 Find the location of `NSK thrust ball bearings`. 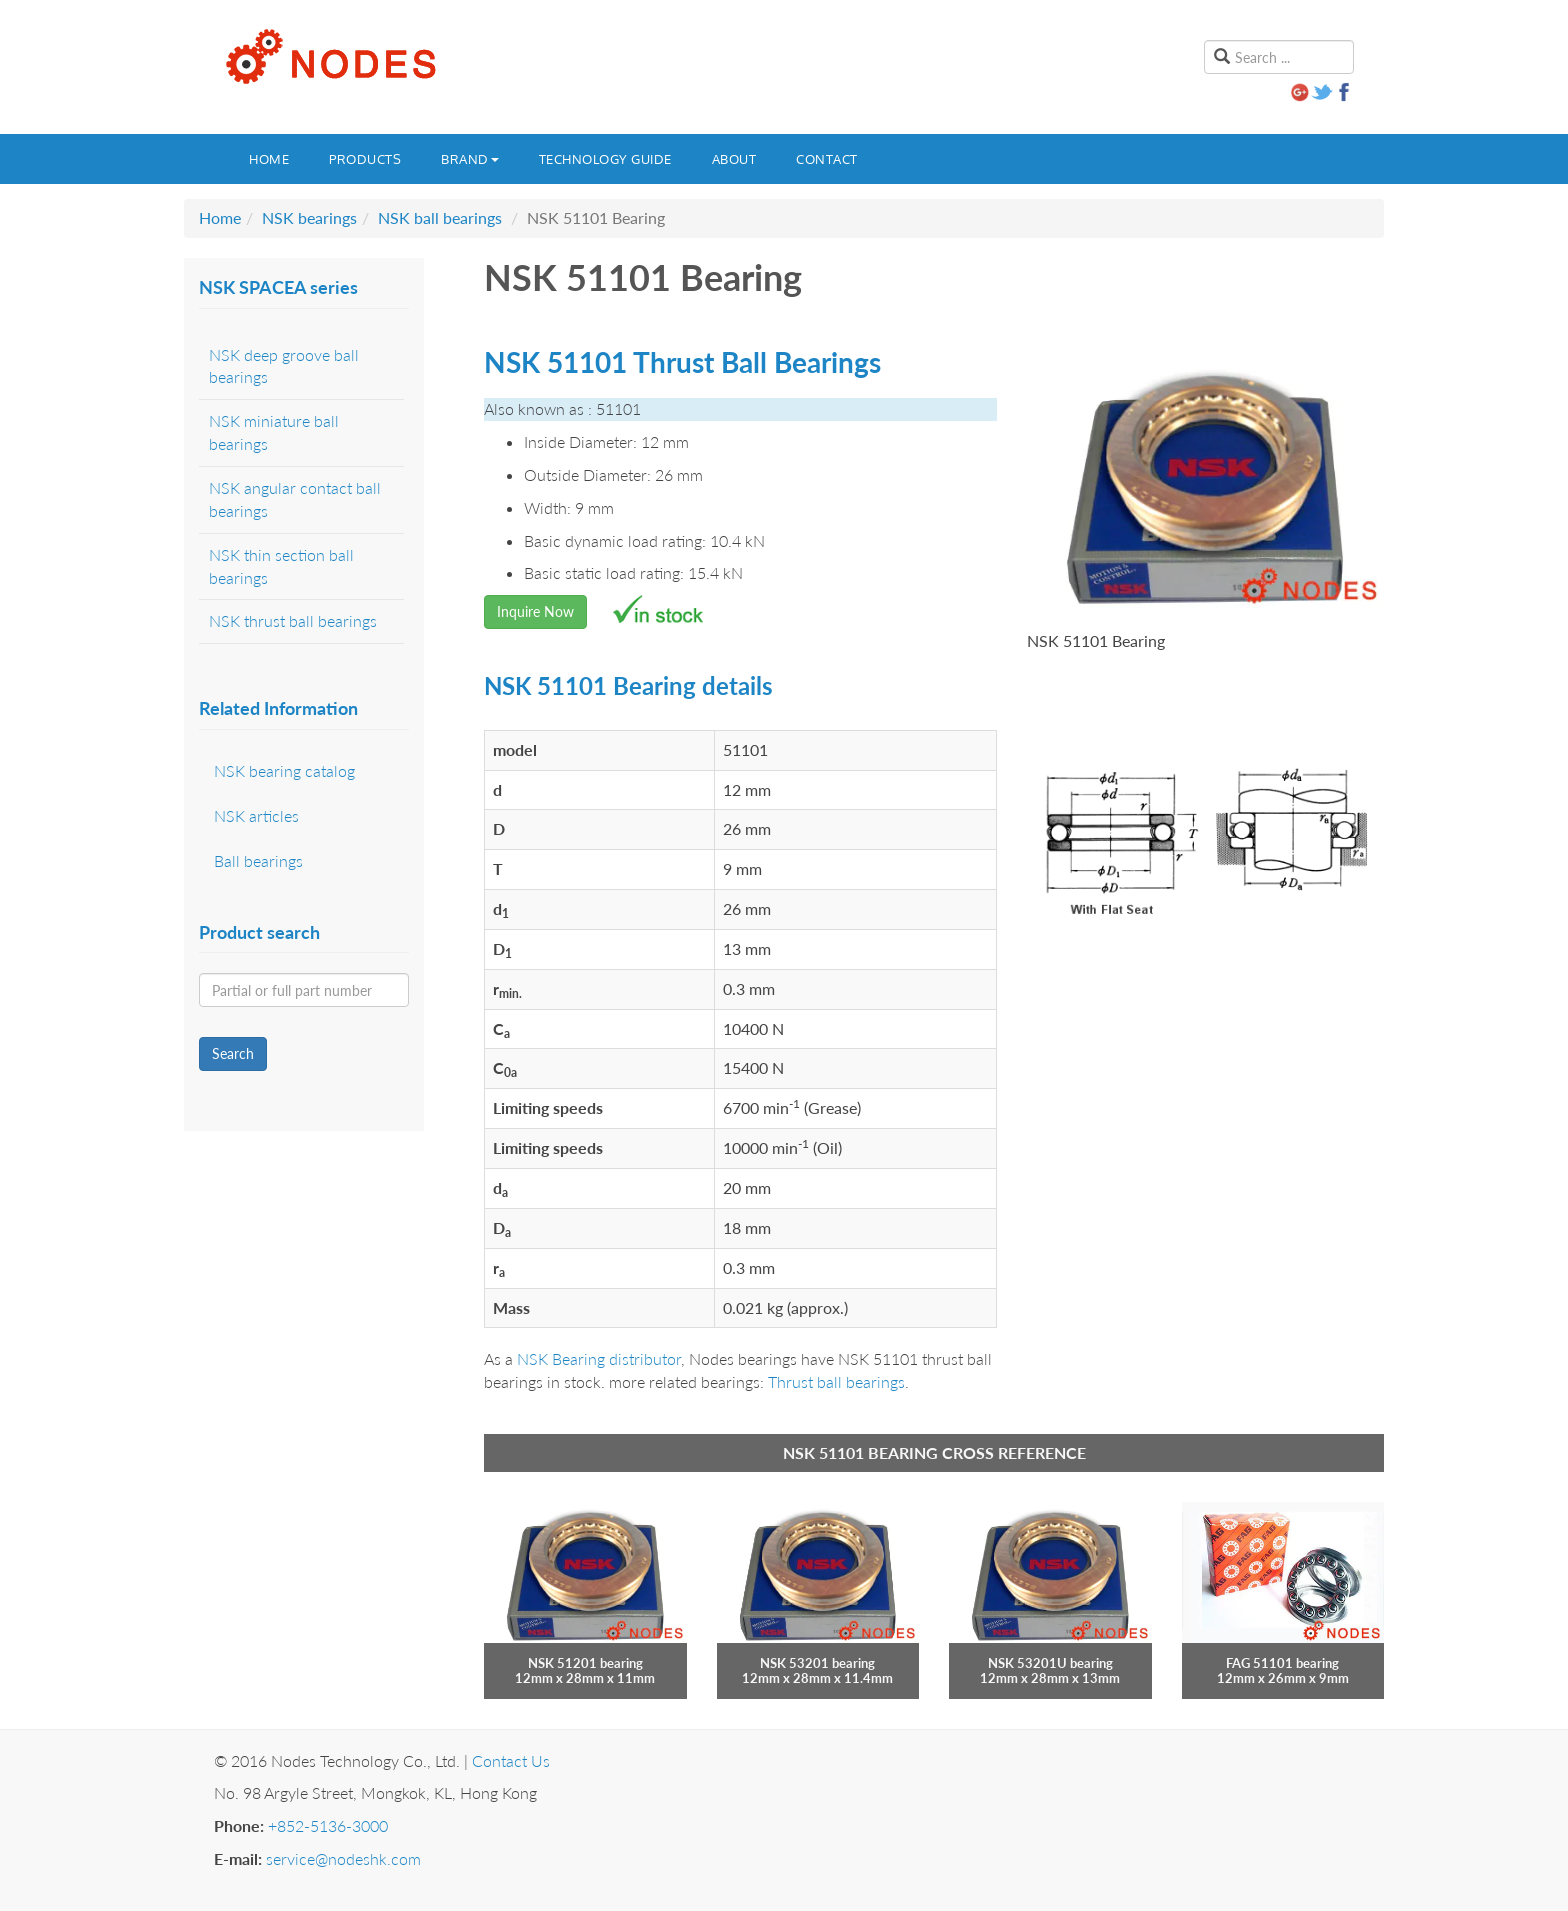

NSK thrust ball bearings is located at coordinates (293, 620).